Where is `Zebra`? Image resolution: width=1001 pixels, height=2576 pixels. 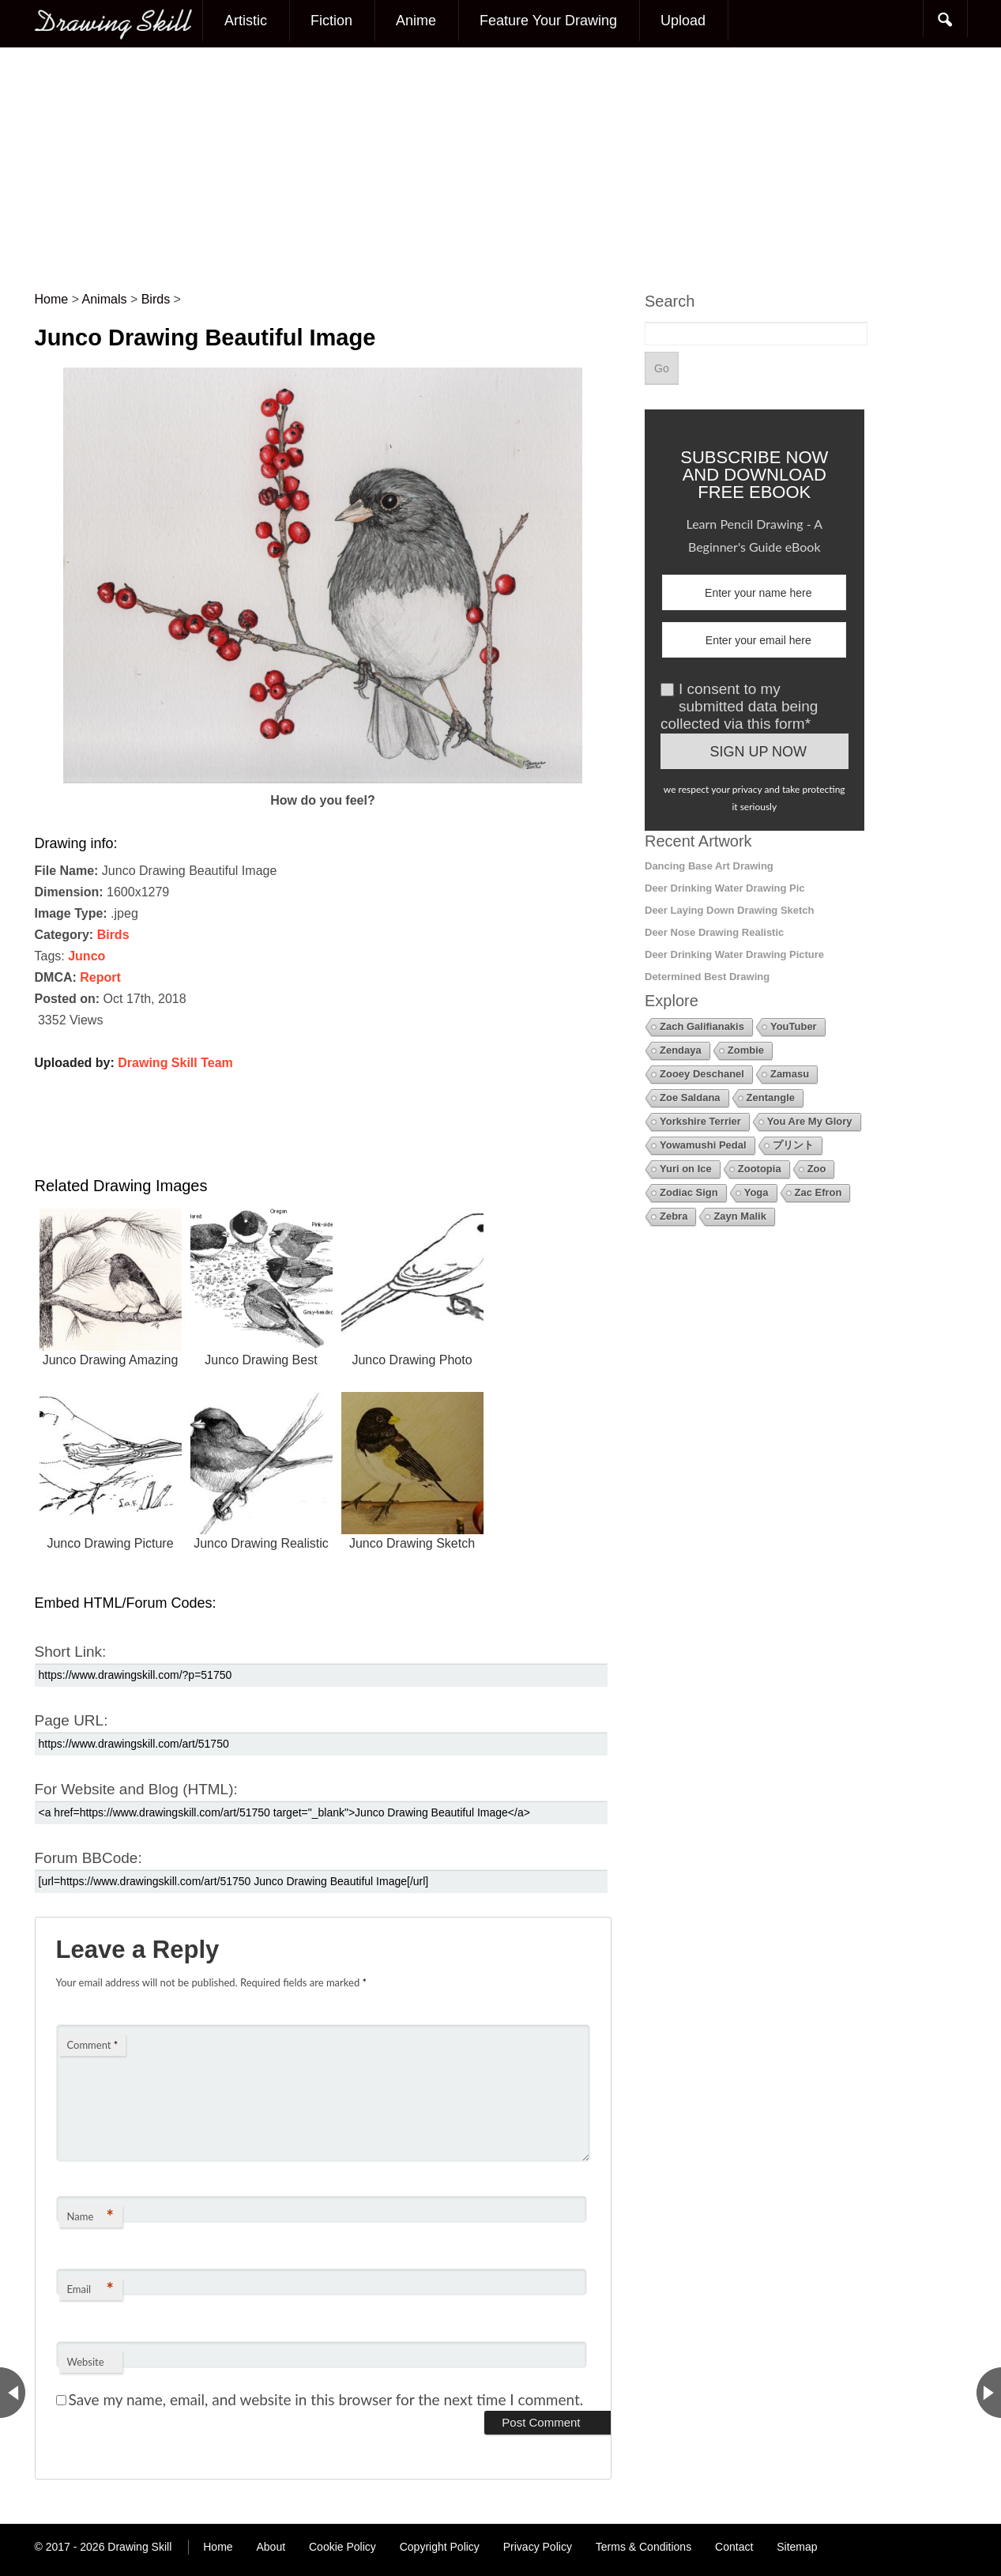
Zebra is located at coordinates (673, 1216).